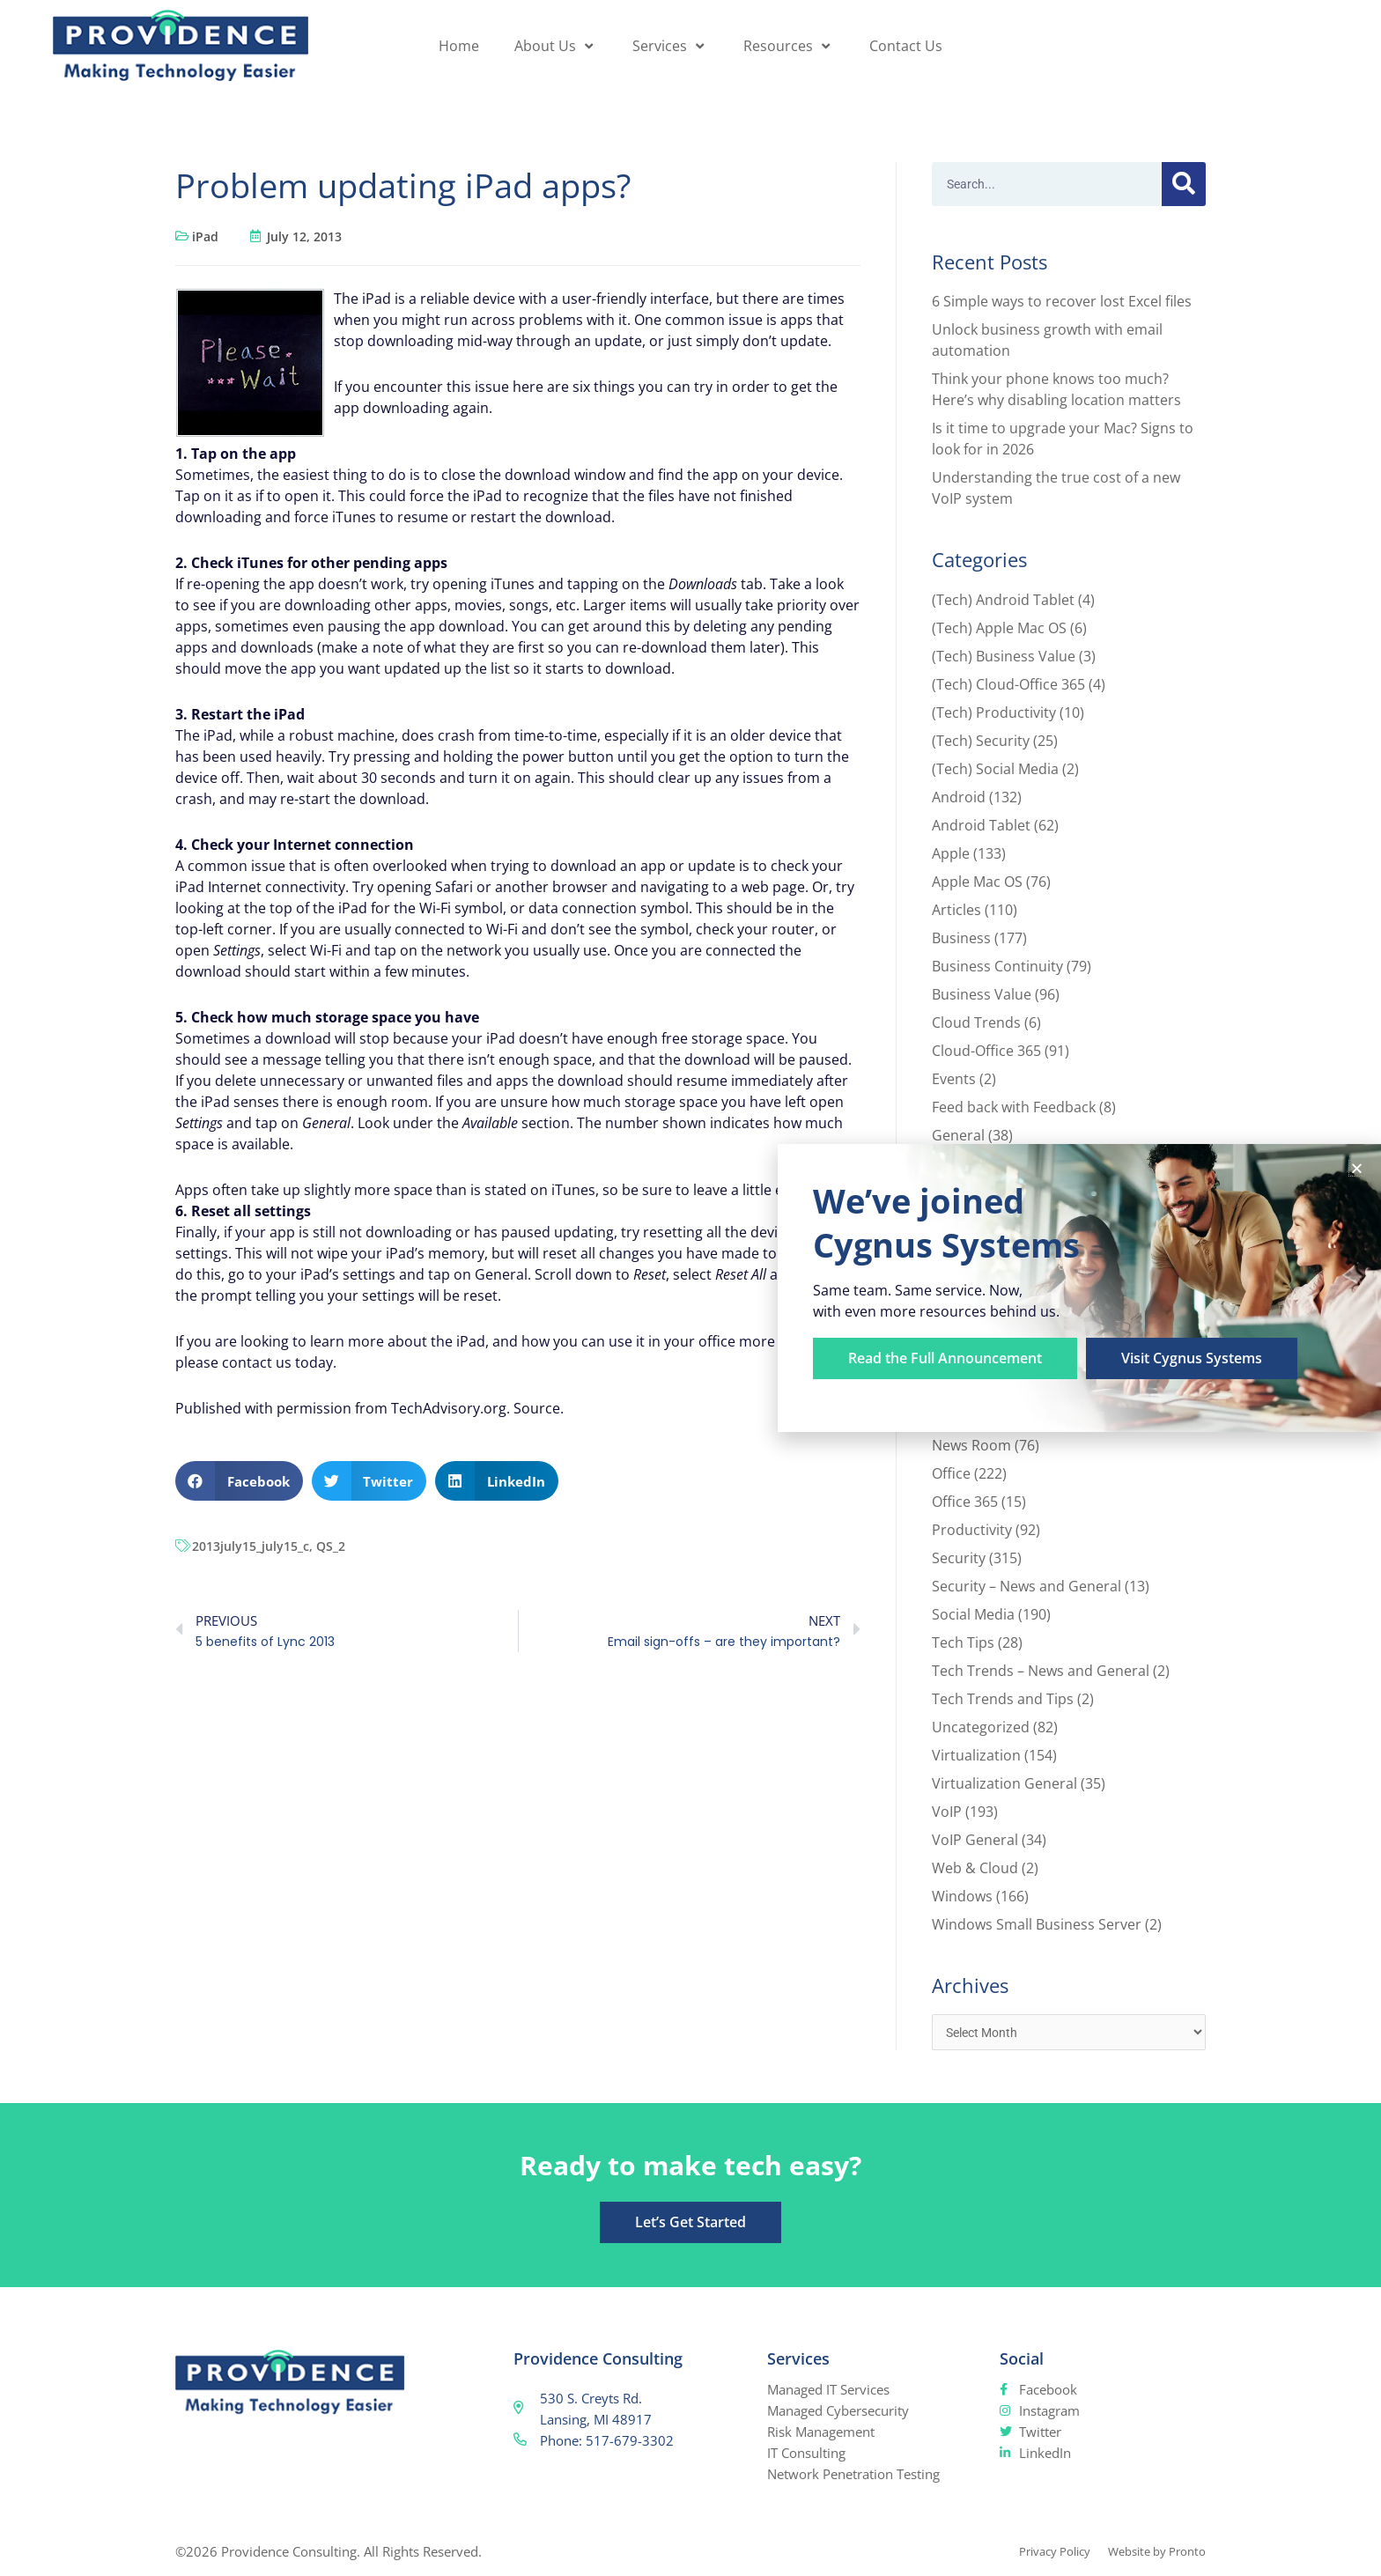  I want to click on (Tech) Business Value, so click(1003, 656).